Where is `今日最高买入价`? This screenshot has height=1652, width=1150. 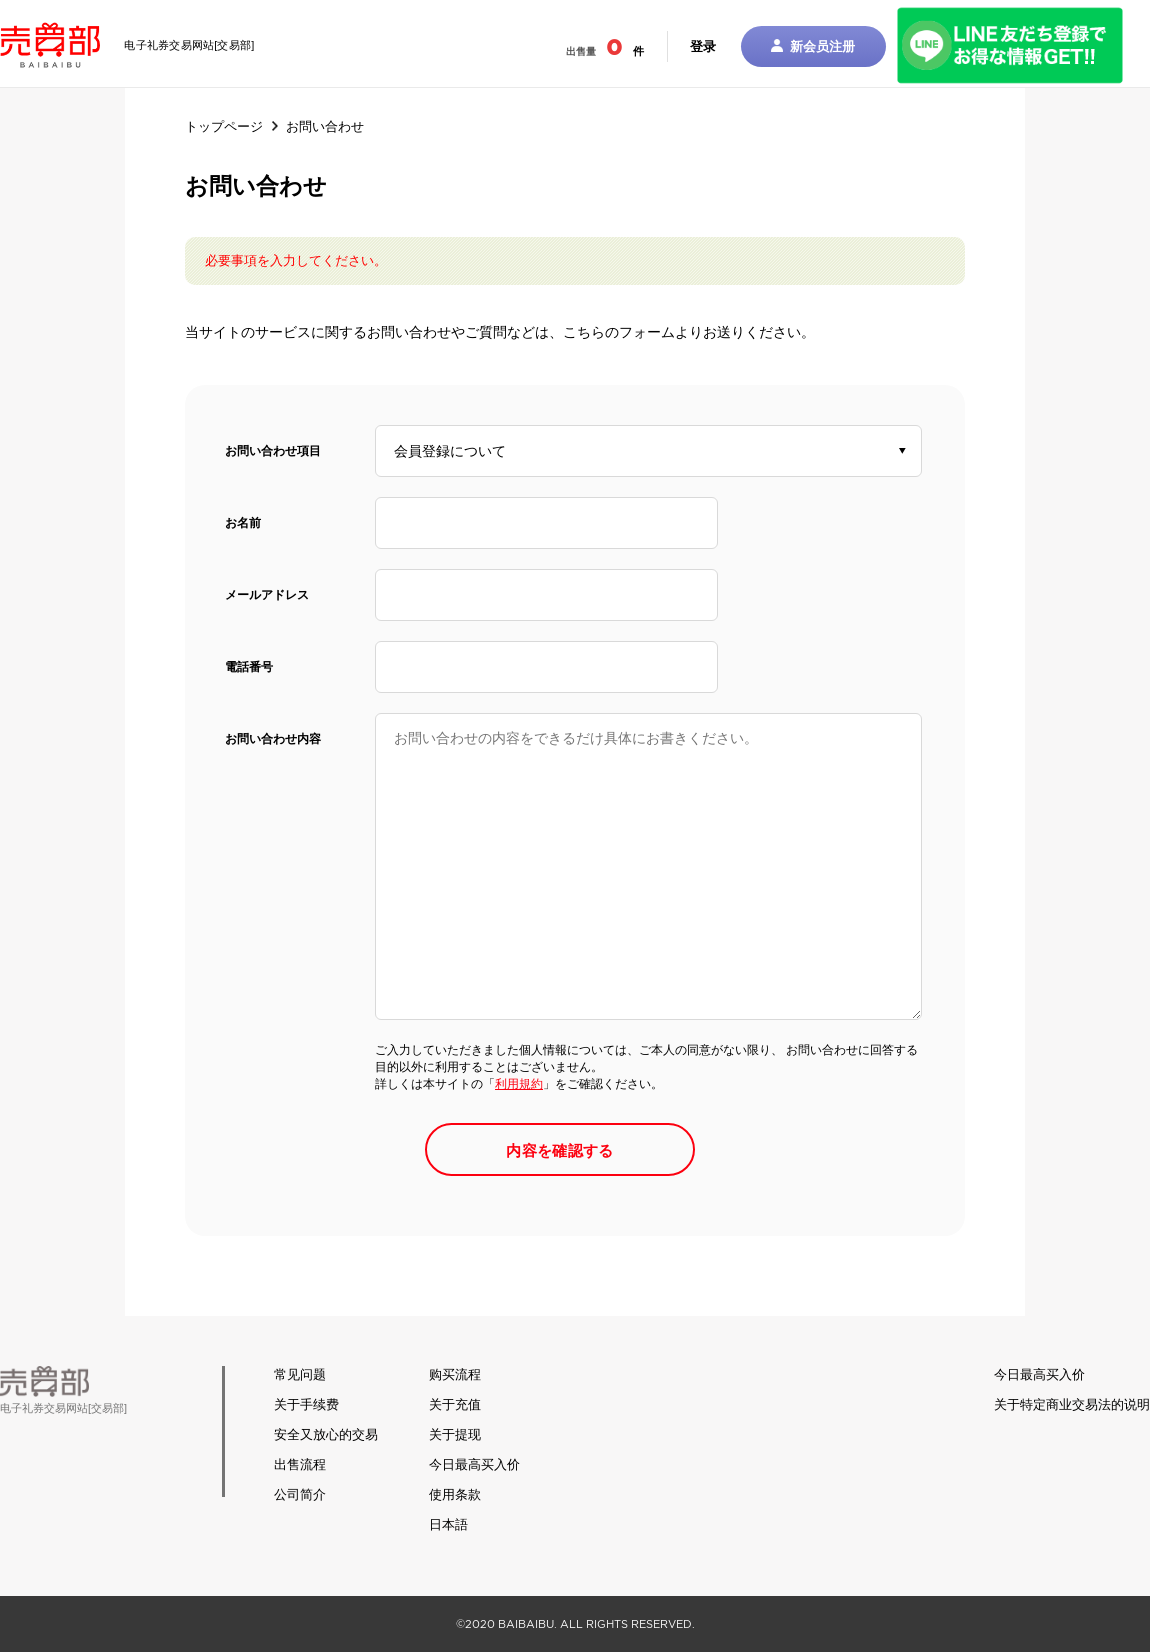
今日最高买入价 is located at coordinates (474, 1464).